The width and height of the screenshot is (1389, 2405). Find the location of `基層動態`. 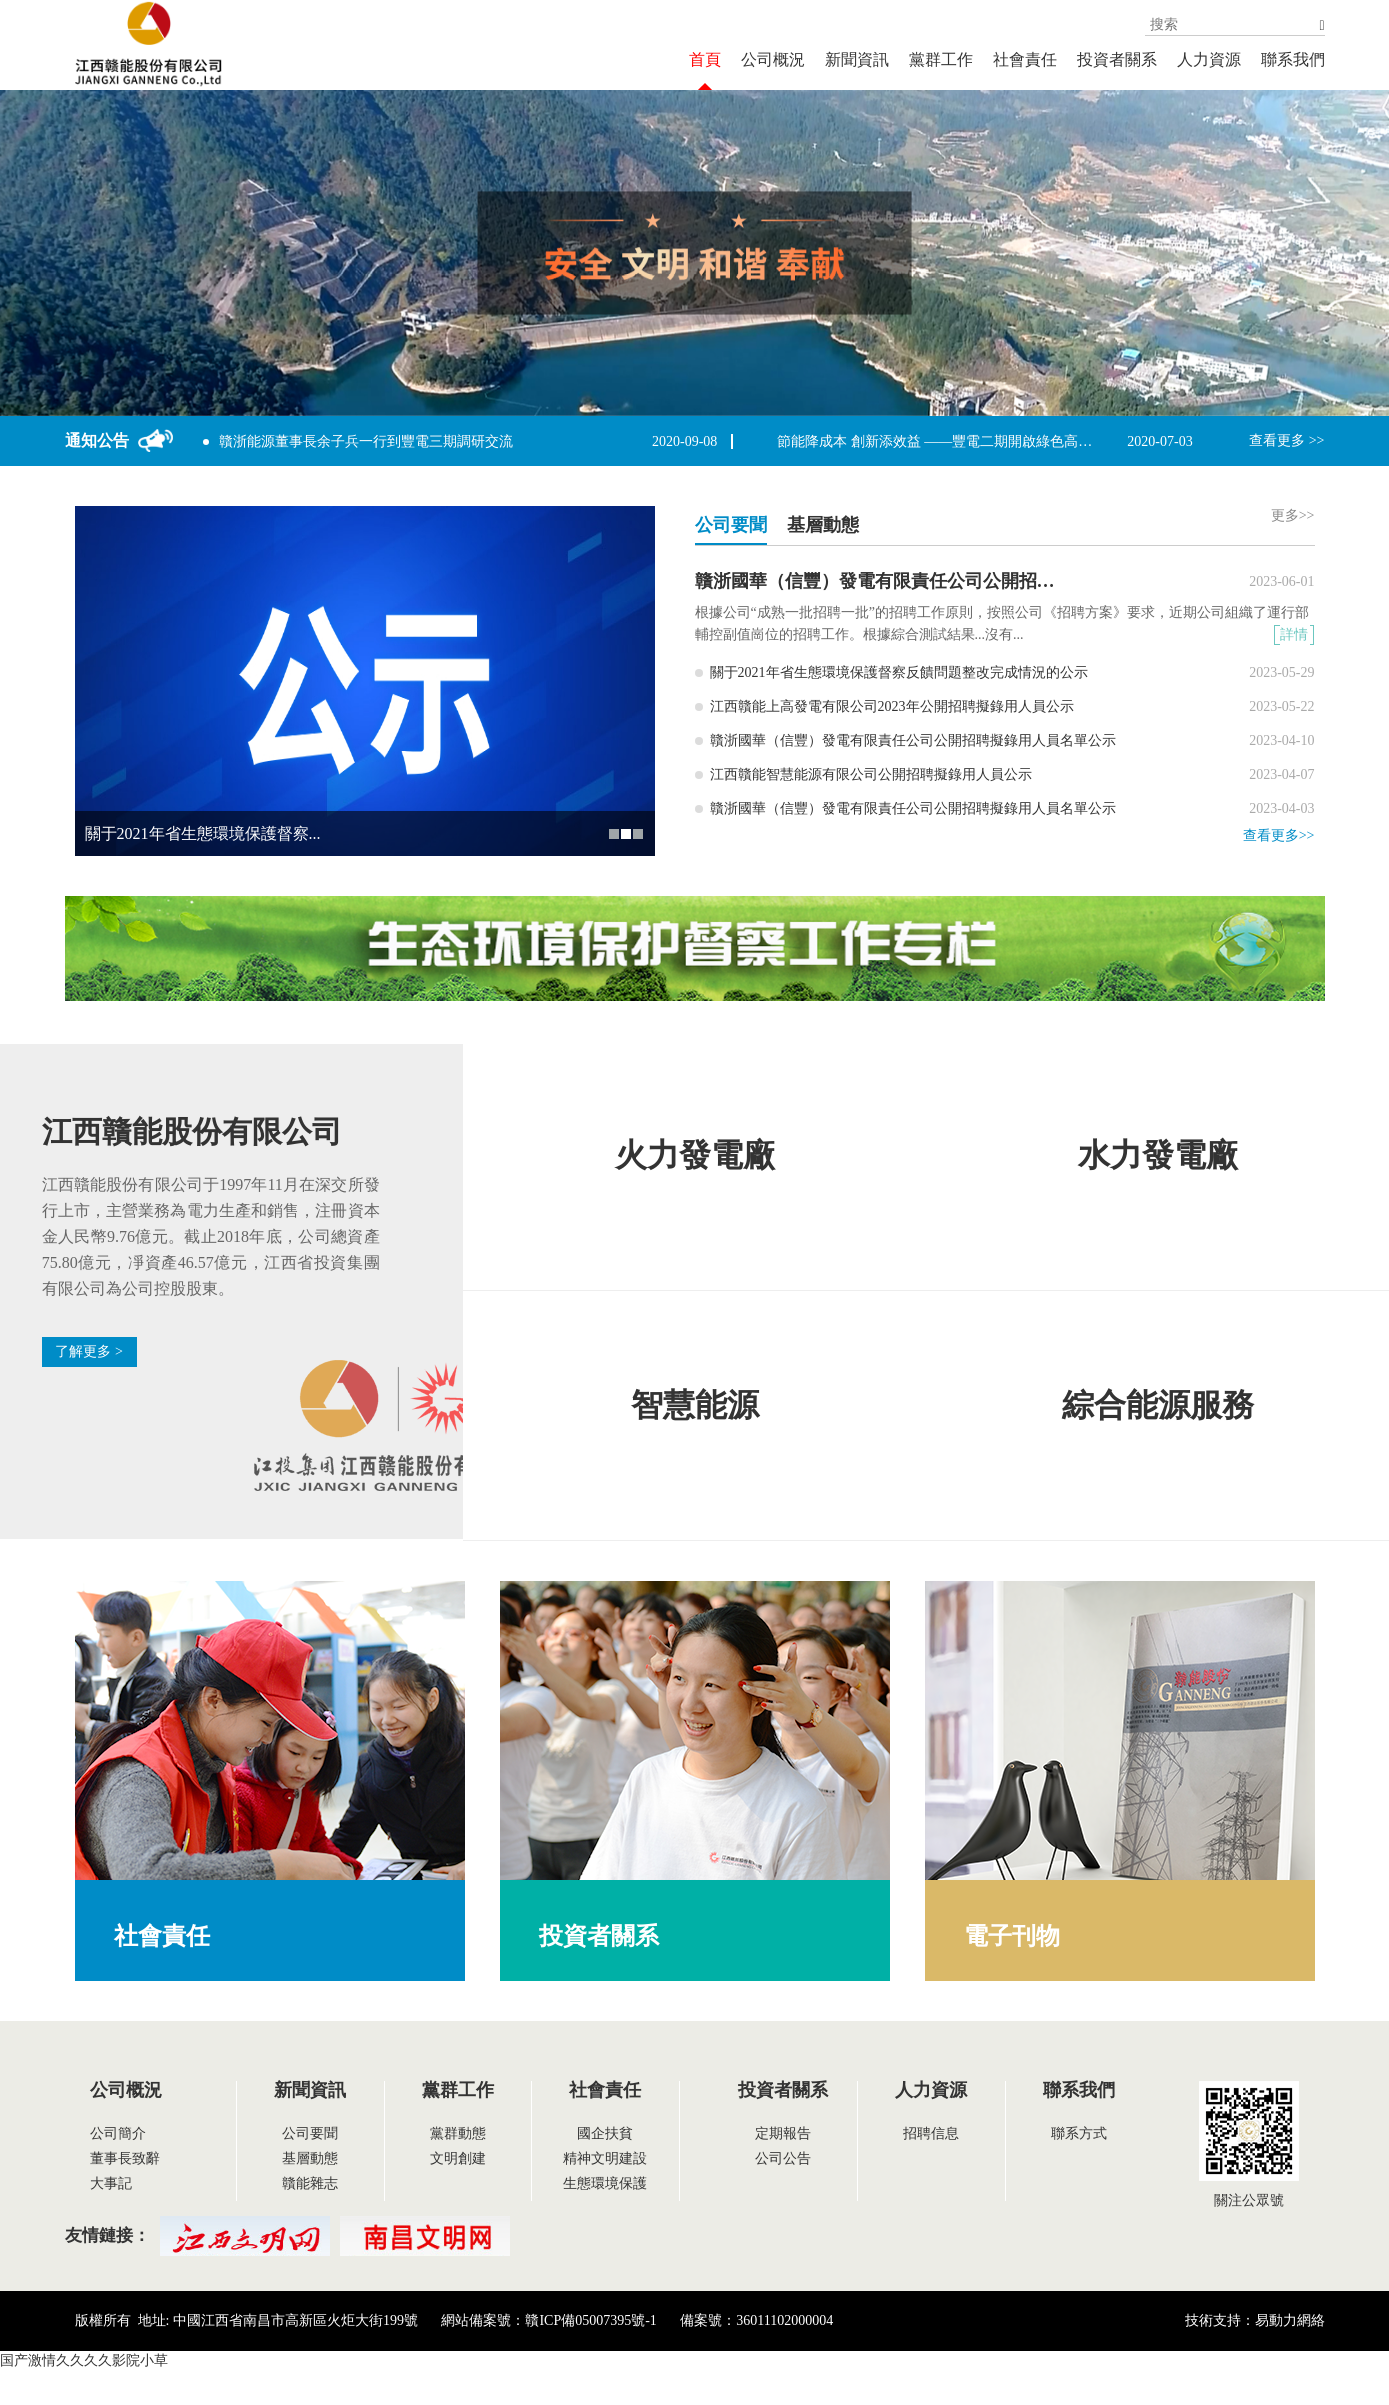

基層動態 is located at coordinates (310, 2158).